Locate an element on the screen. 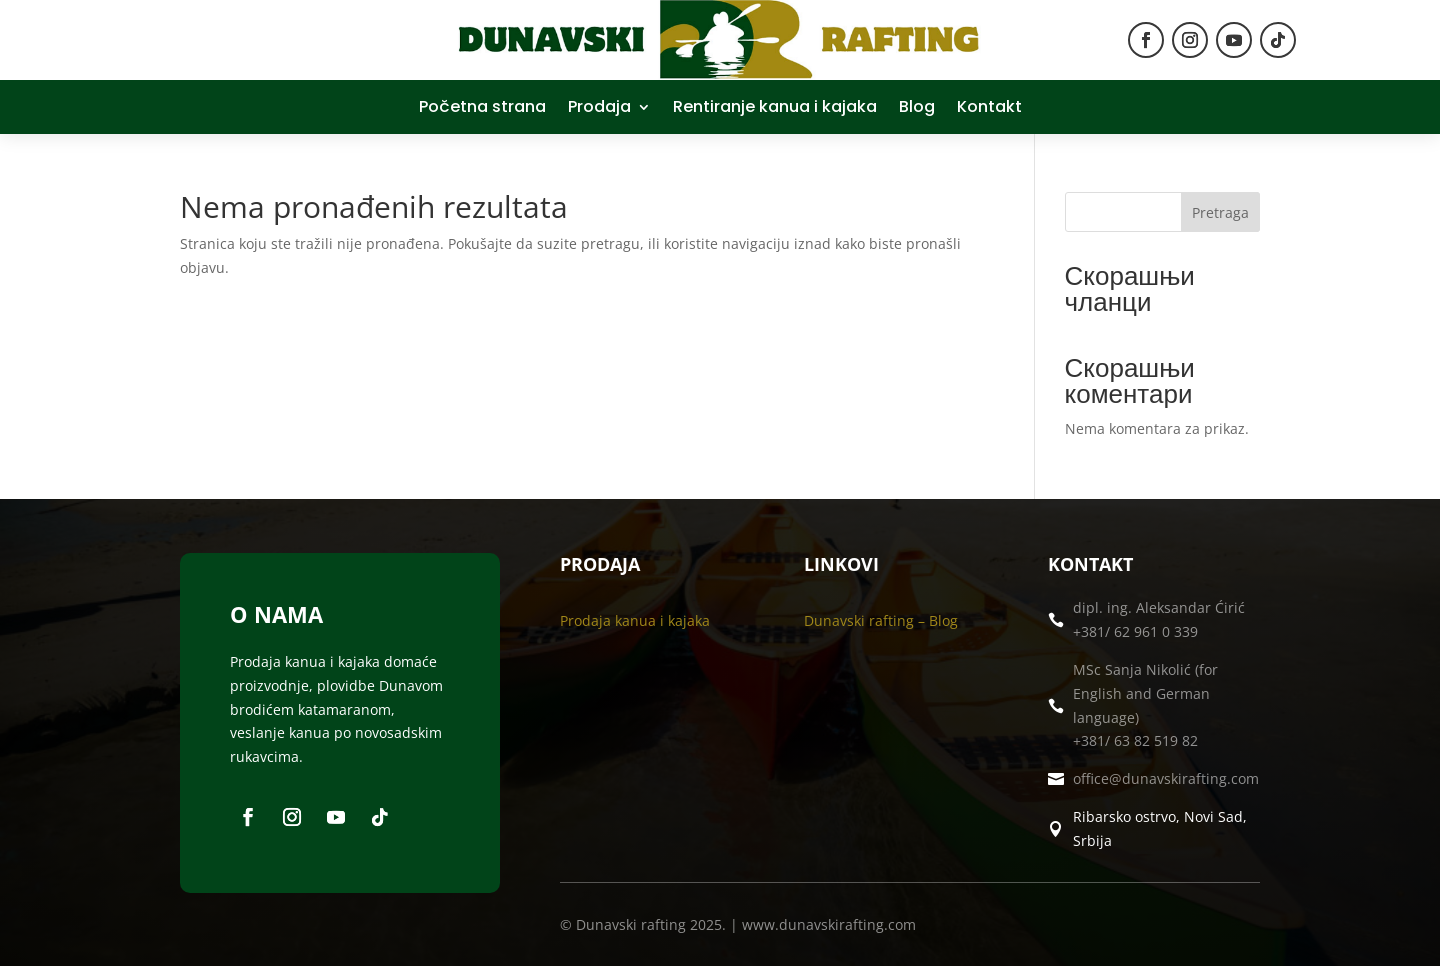 This screenshot has width=1440, height=966. Početna strana is located at coordinates (482, 109).